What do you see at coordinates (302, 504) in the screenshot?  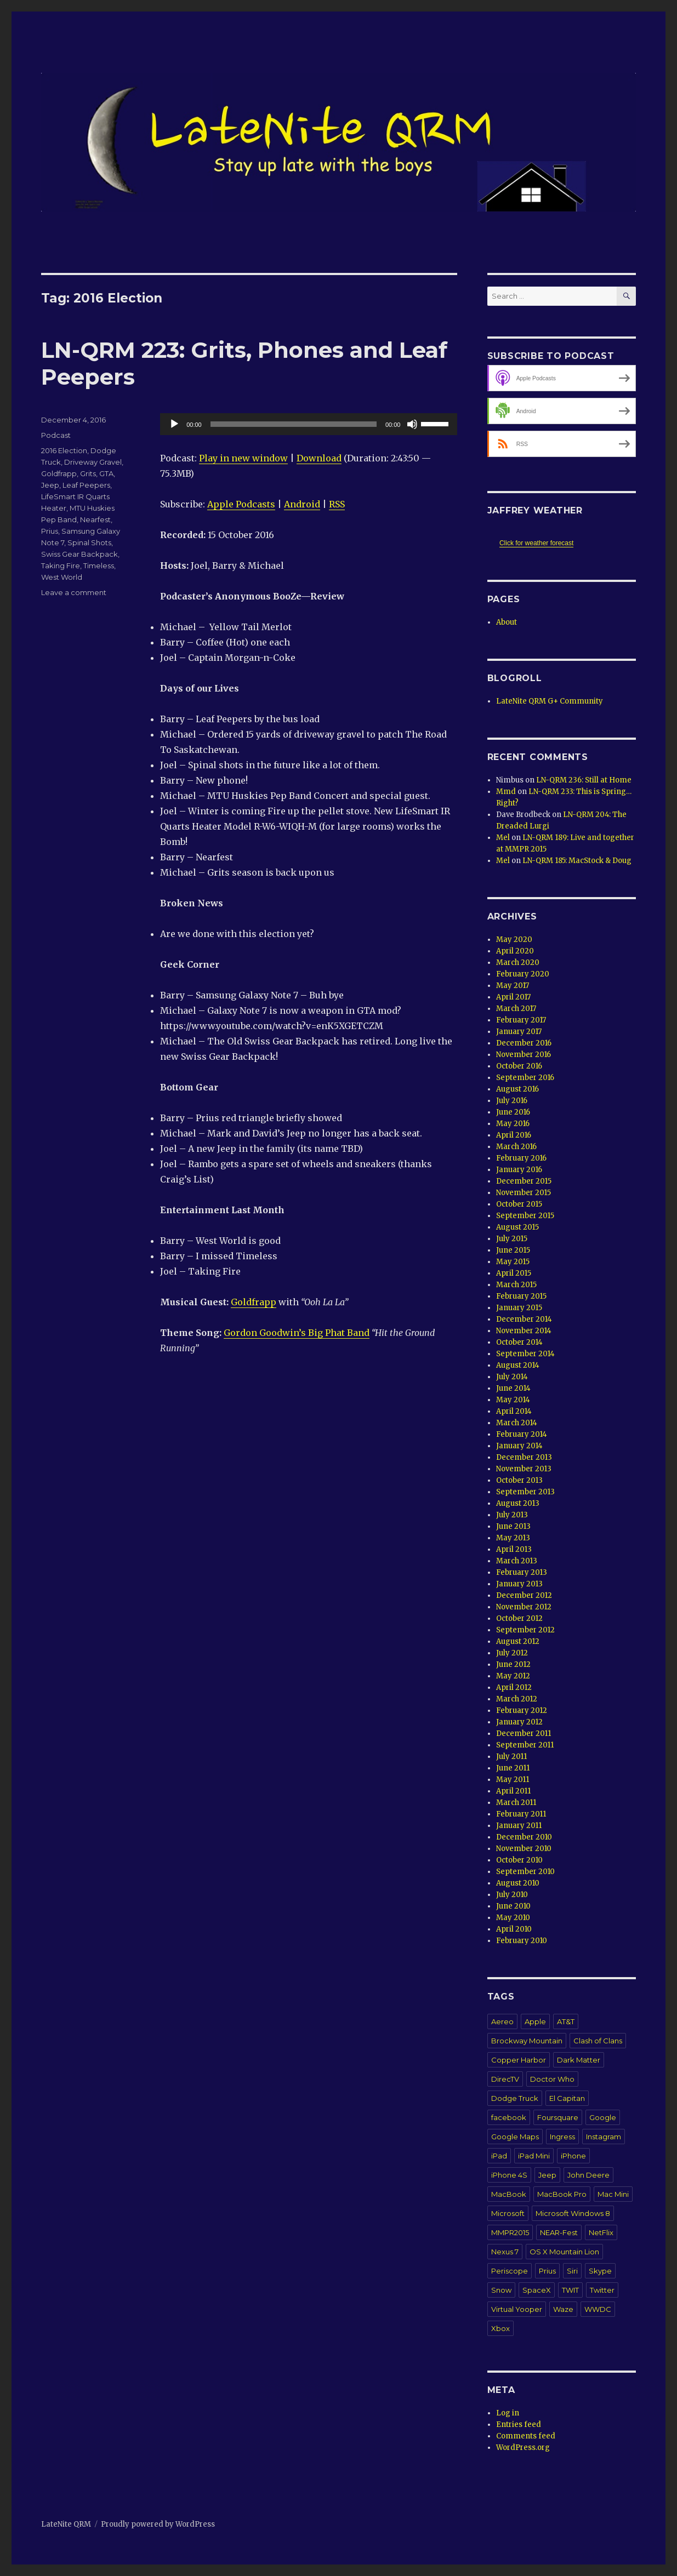 I see `Android` at bounding box center [302, 504].